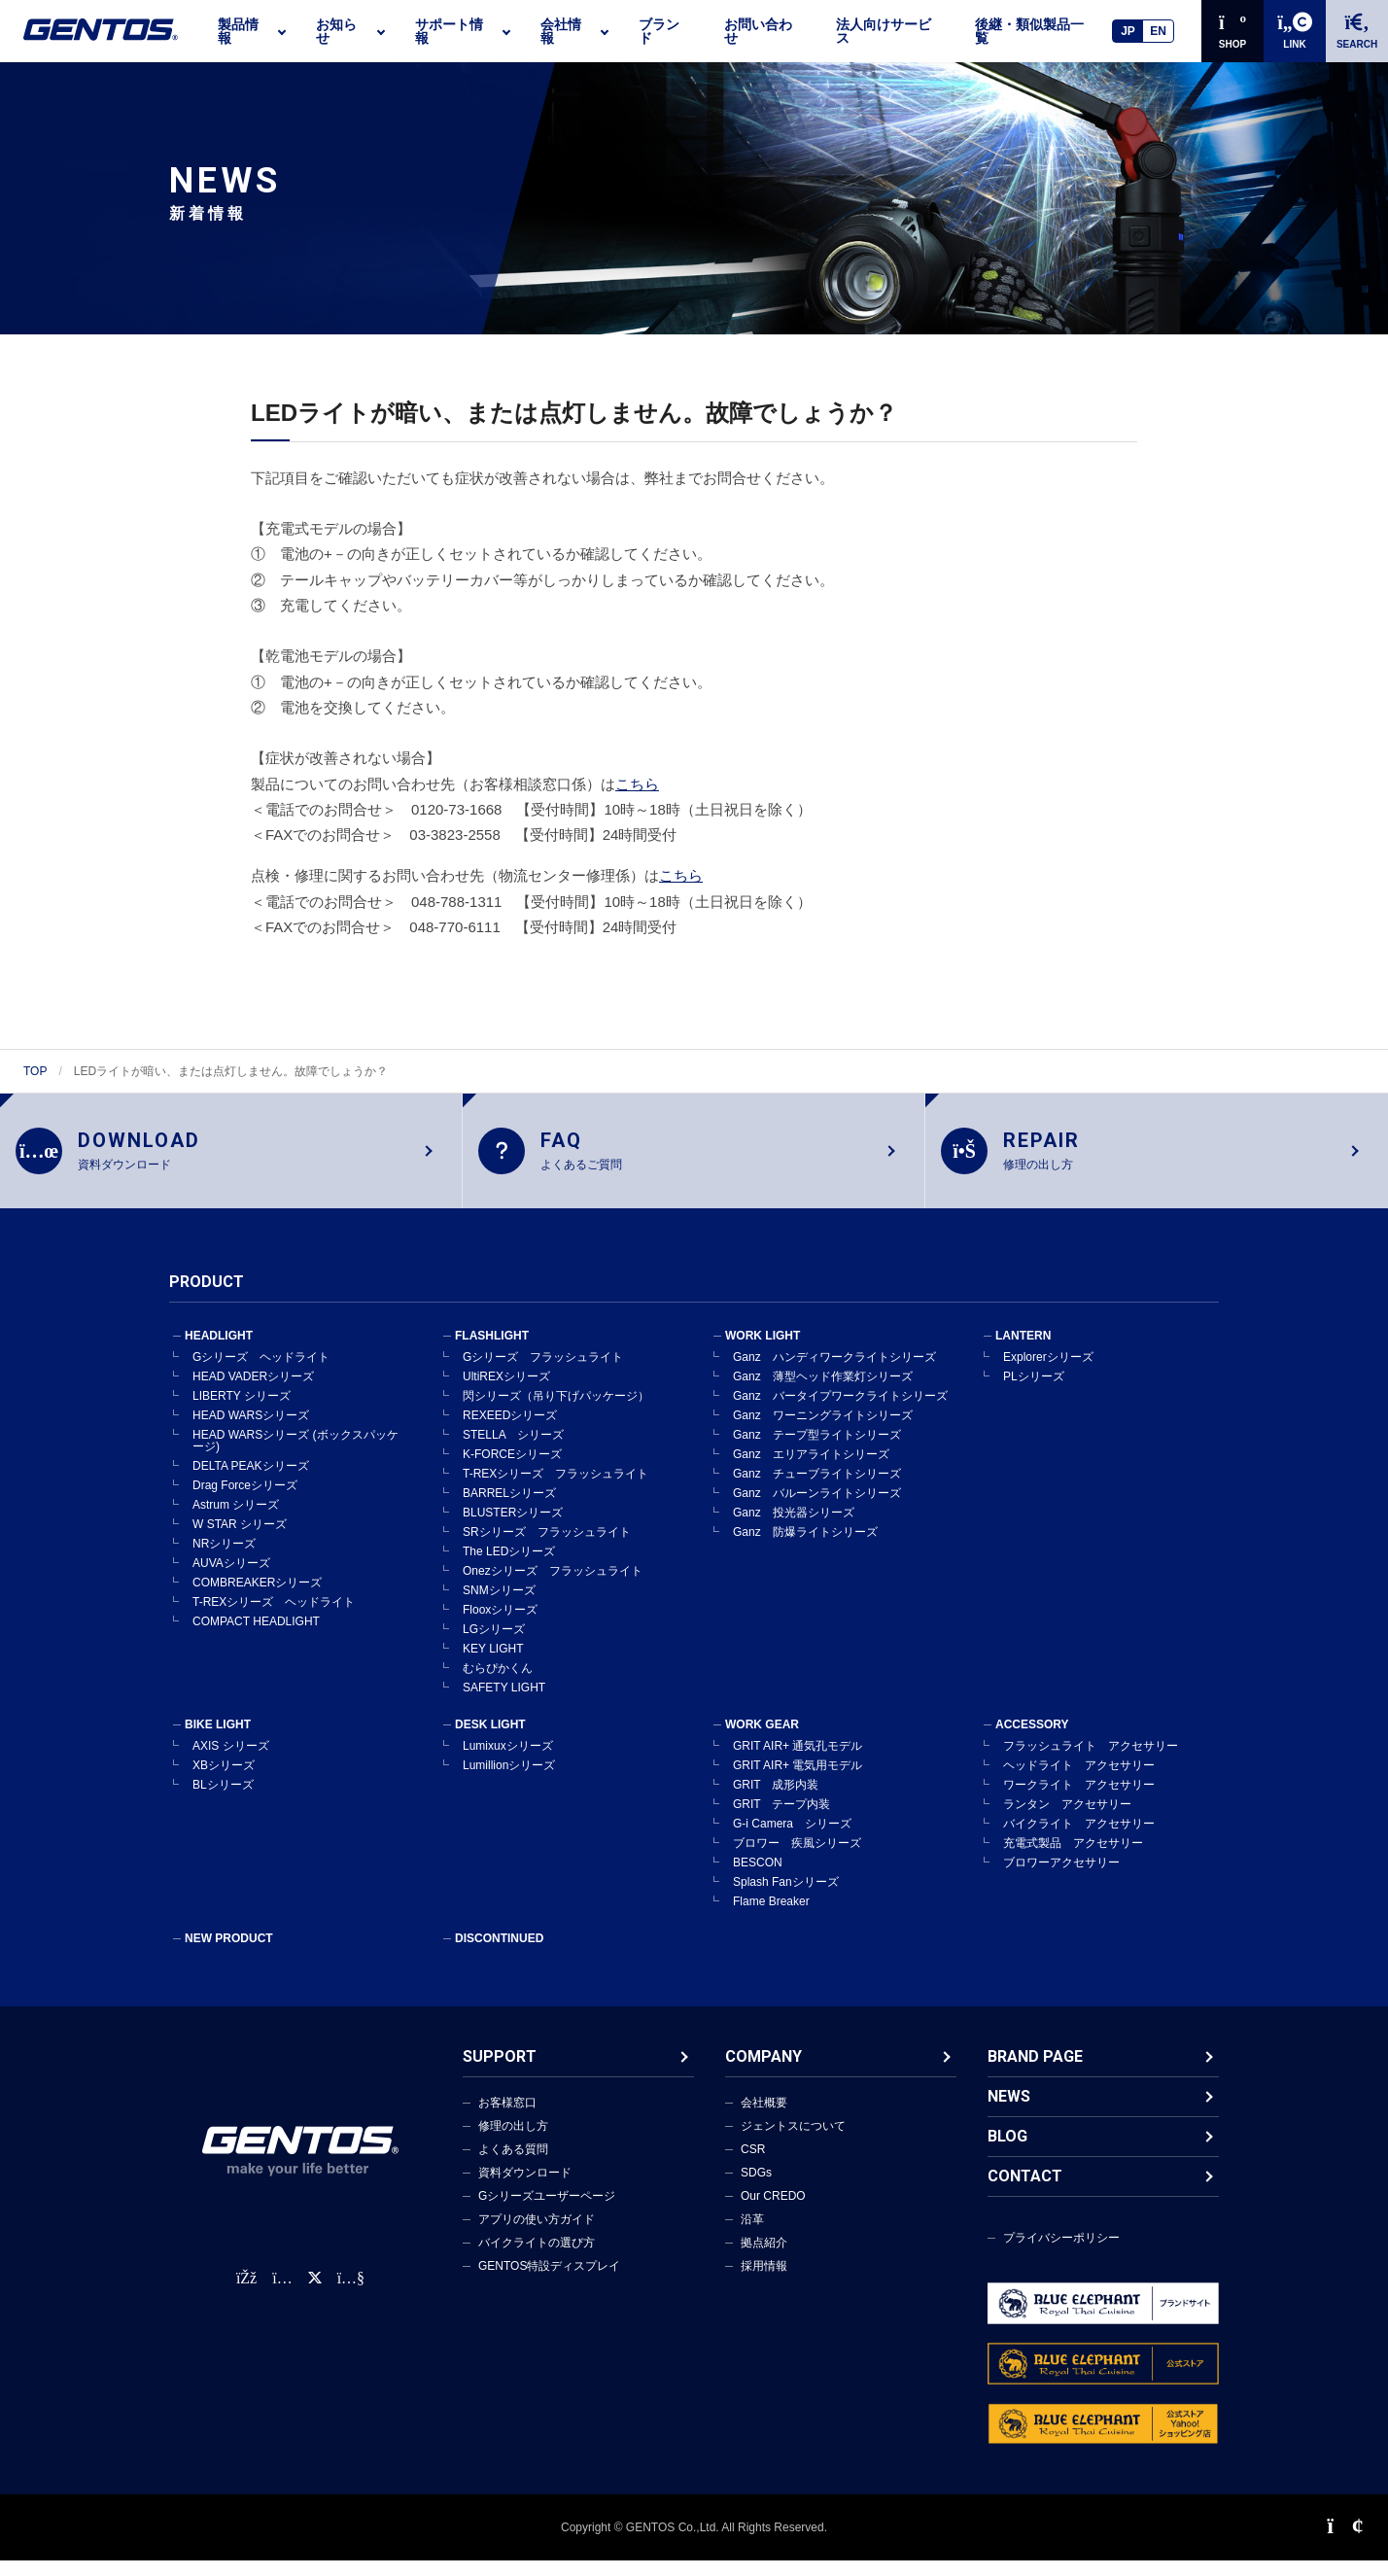 This screenshot has width=1388, height=2576. What do you see at coordinates (1061, 1878) in the screenshot?
I see `ブロワーアクセサリー` at bounding box center [1061, 1878].